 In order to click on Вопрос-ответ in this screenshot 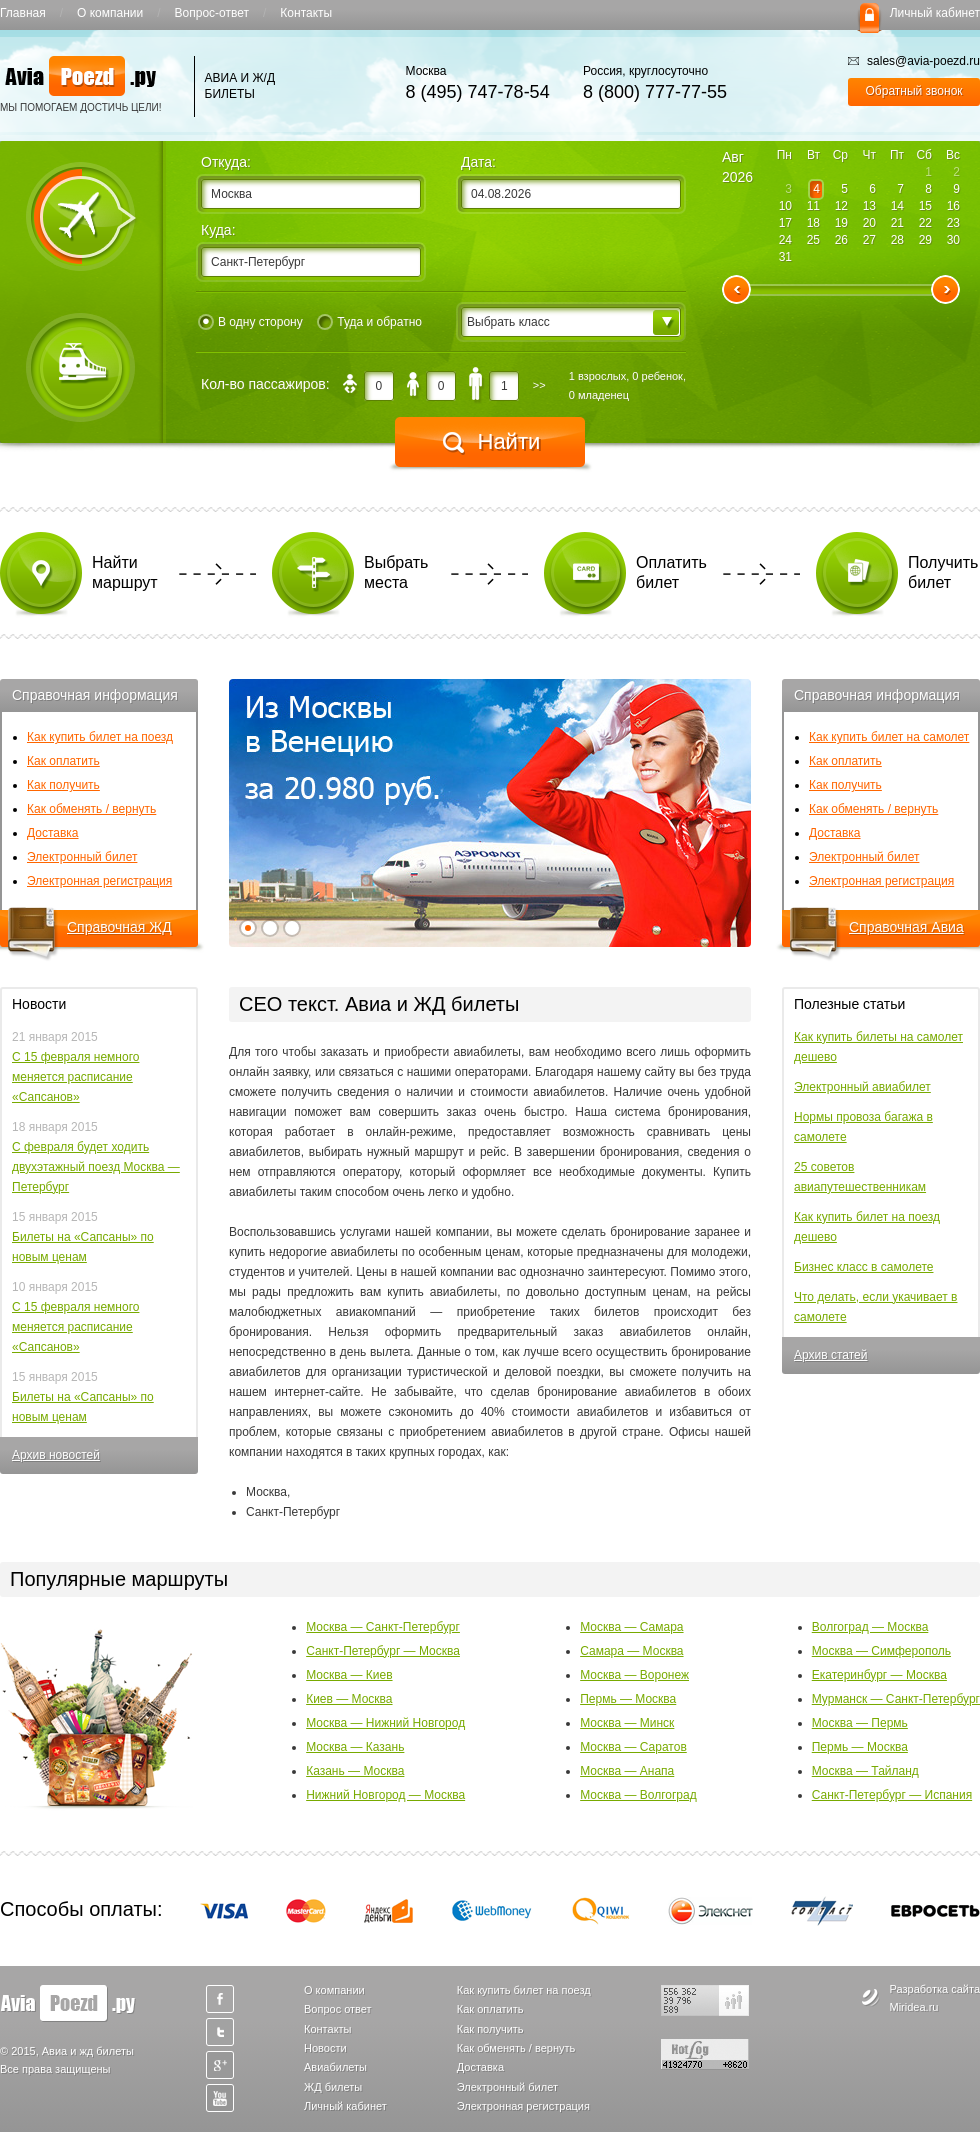, I will do `click(212, 13)`.